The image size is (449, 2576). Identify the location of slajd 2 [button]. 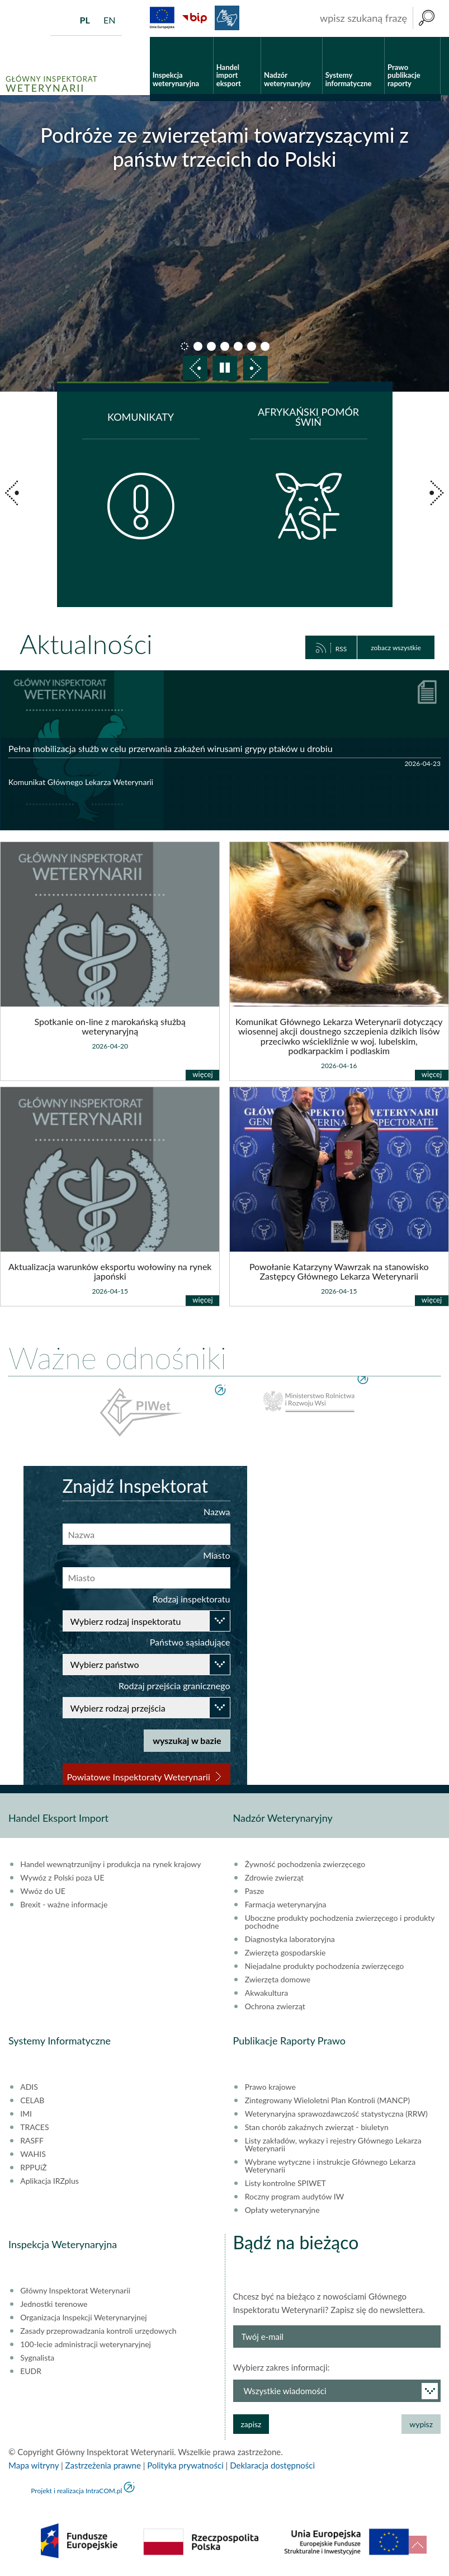
(197, 346).